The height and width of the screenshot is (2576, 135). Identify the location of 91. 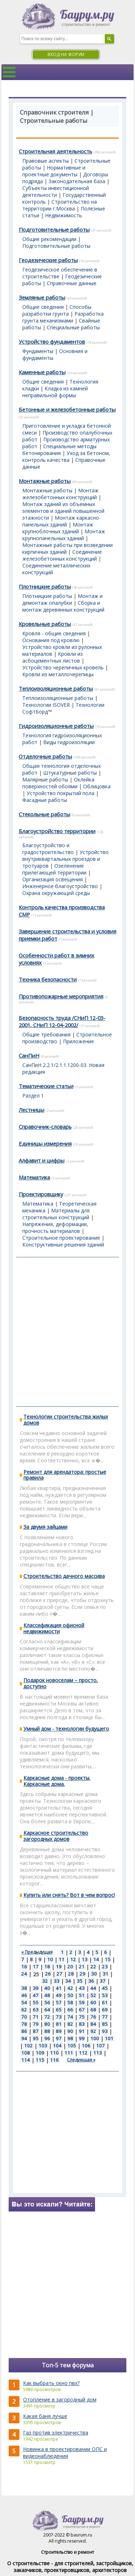
(82, 2031).